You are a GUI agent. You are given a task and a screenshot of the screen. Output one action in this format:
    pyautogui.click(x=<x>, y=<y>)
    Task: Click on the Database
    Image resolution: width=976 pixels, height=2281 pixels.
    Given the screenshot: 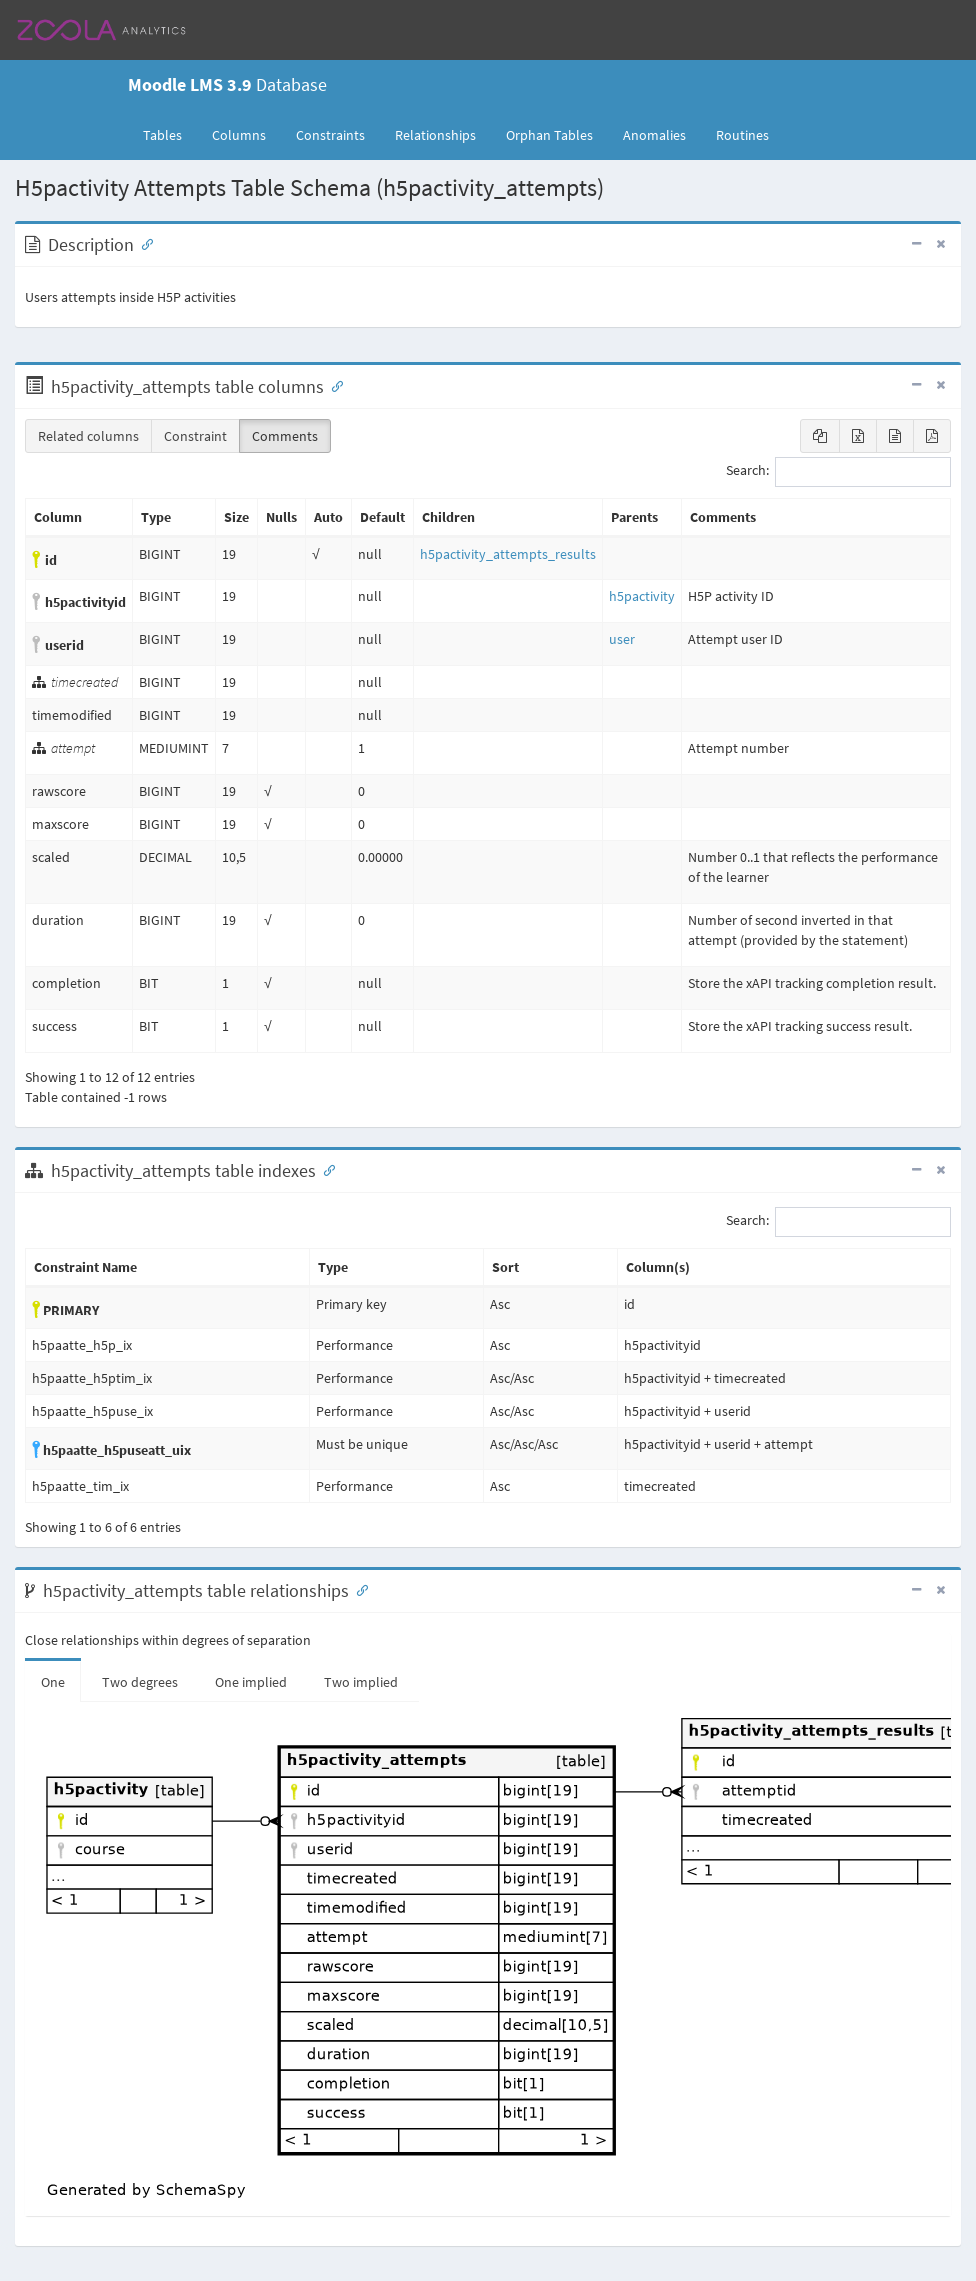 What is the action you would take?
    pyautogui.click(x=227, y=84)
    